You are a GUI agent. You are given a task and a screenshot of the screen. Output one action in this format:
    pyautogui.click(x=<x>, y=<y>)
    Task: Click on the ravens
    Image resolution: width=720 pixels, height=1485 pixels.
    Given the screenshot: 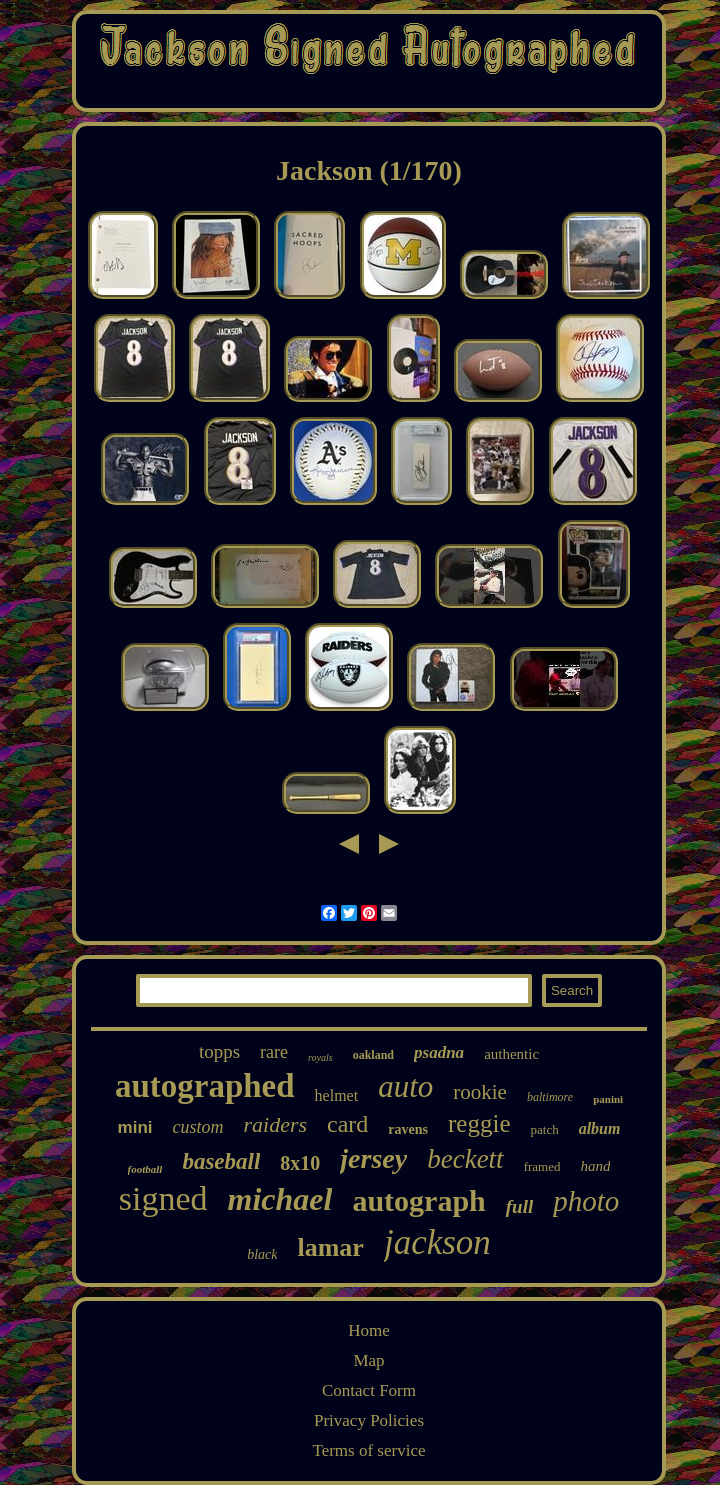 What is the action you would take?
    pyautogui.click(x=408, y=1129)
    